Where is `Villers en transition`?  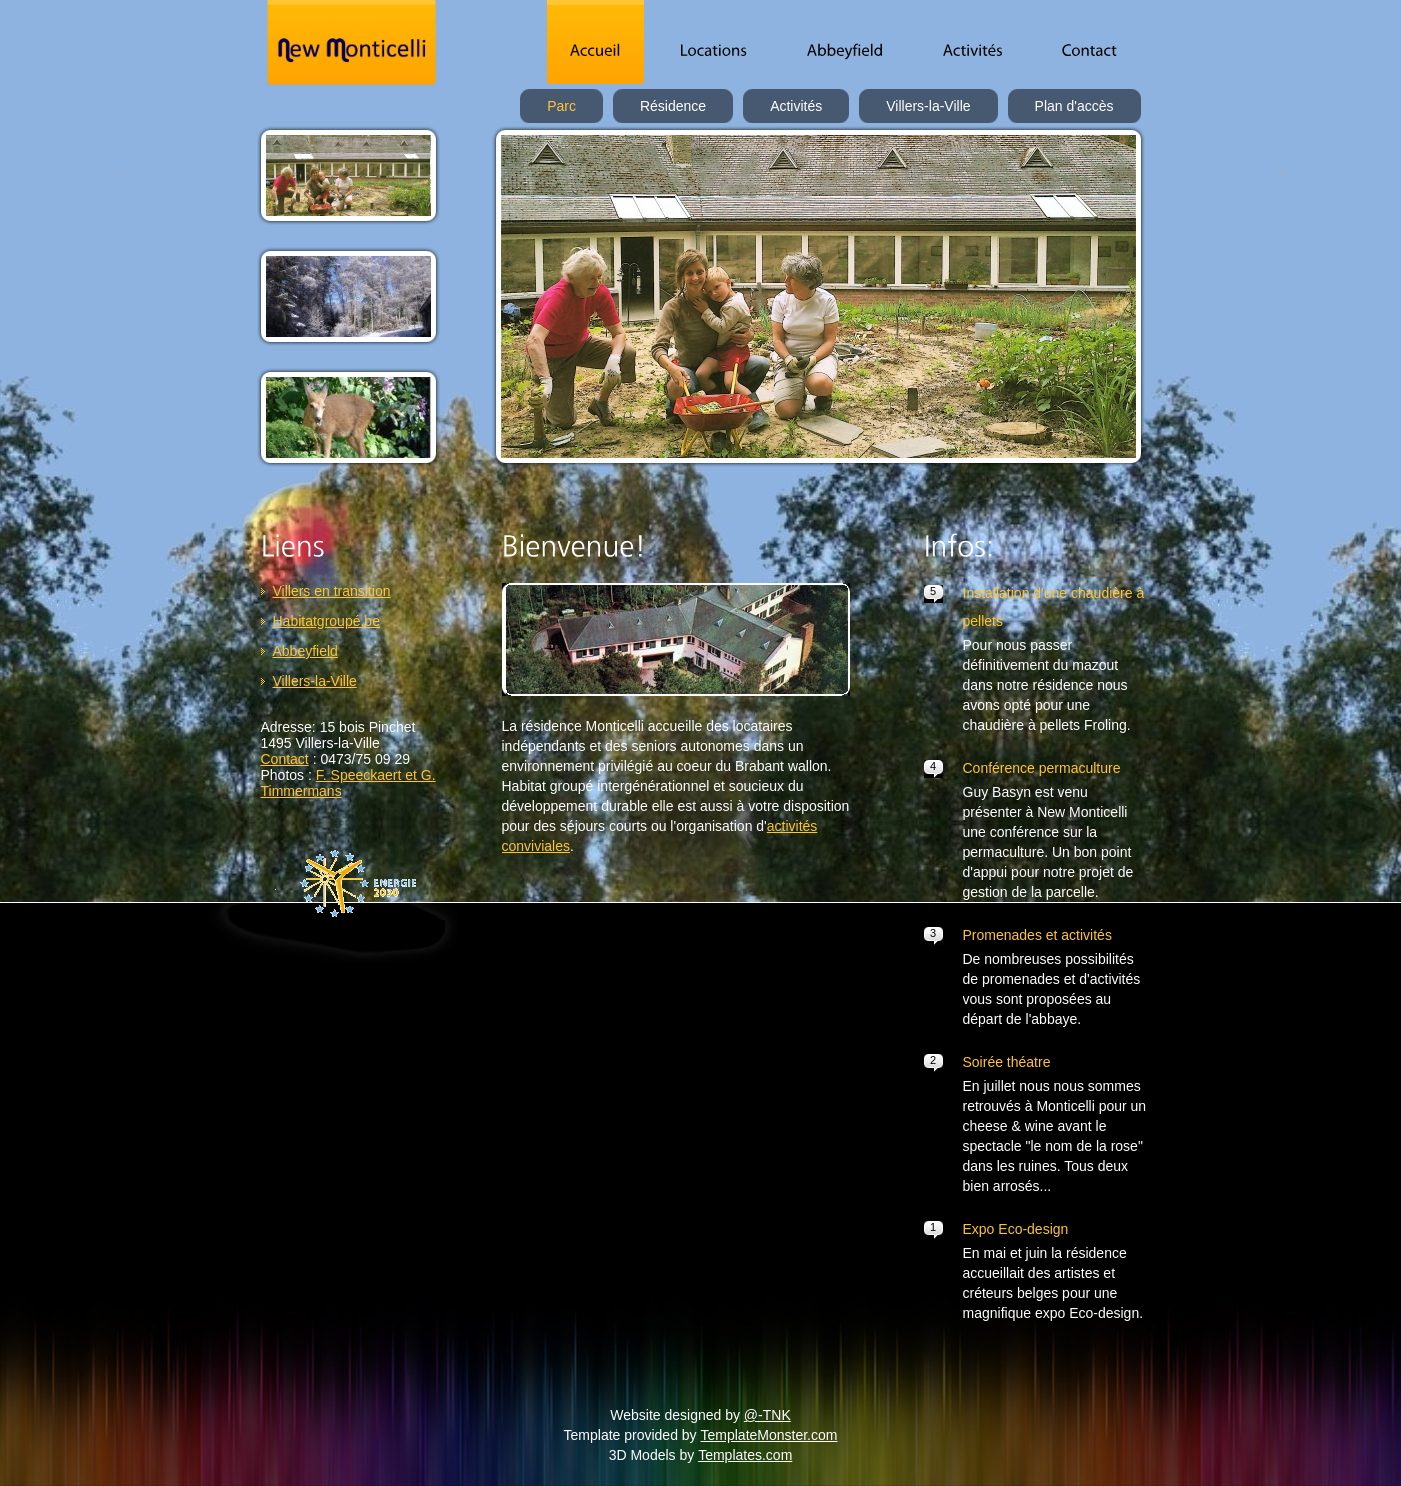
Villers en transition is located at coordinates (332, 591).